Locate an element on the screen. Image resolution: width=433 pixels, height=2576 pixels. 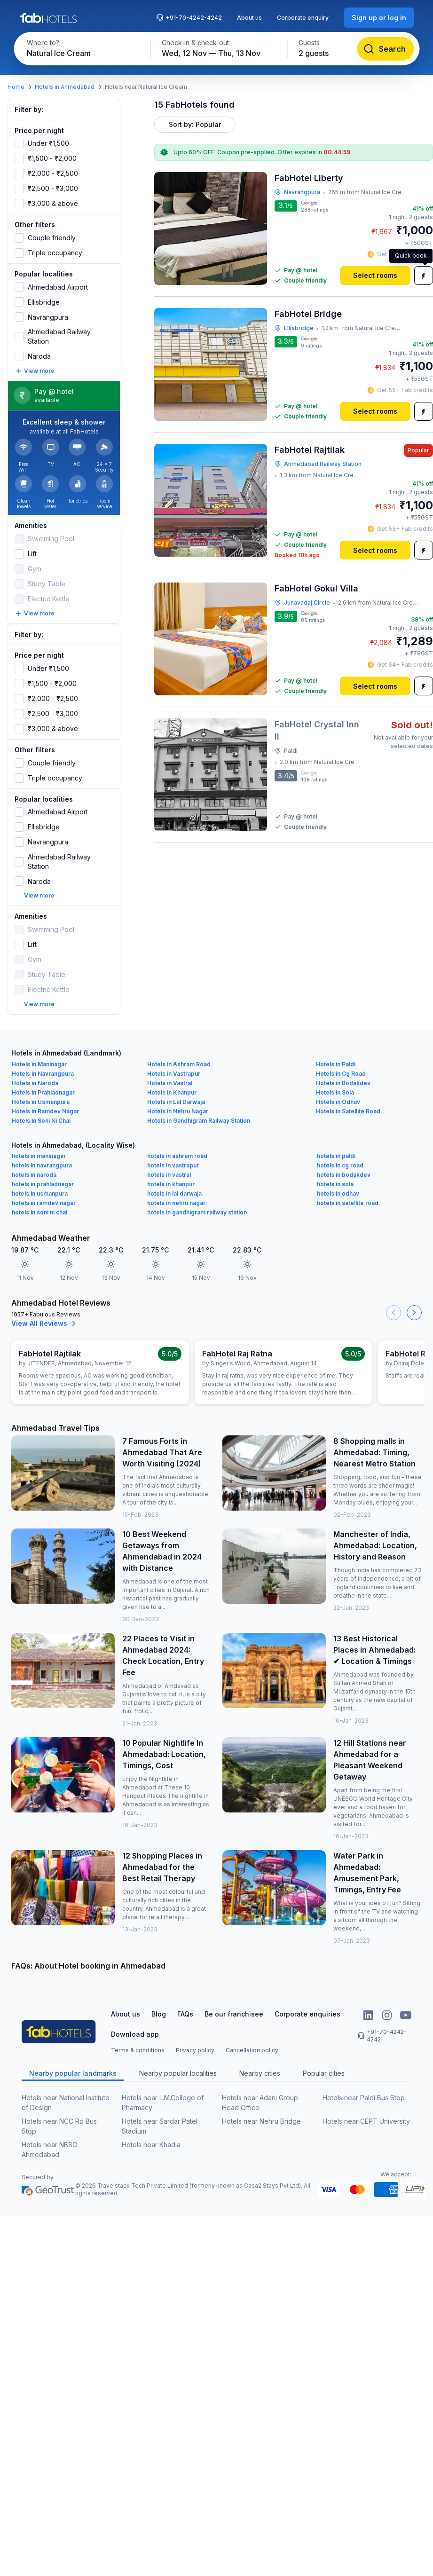
Hotels in Vastral is located at coordinates (169, 1073).